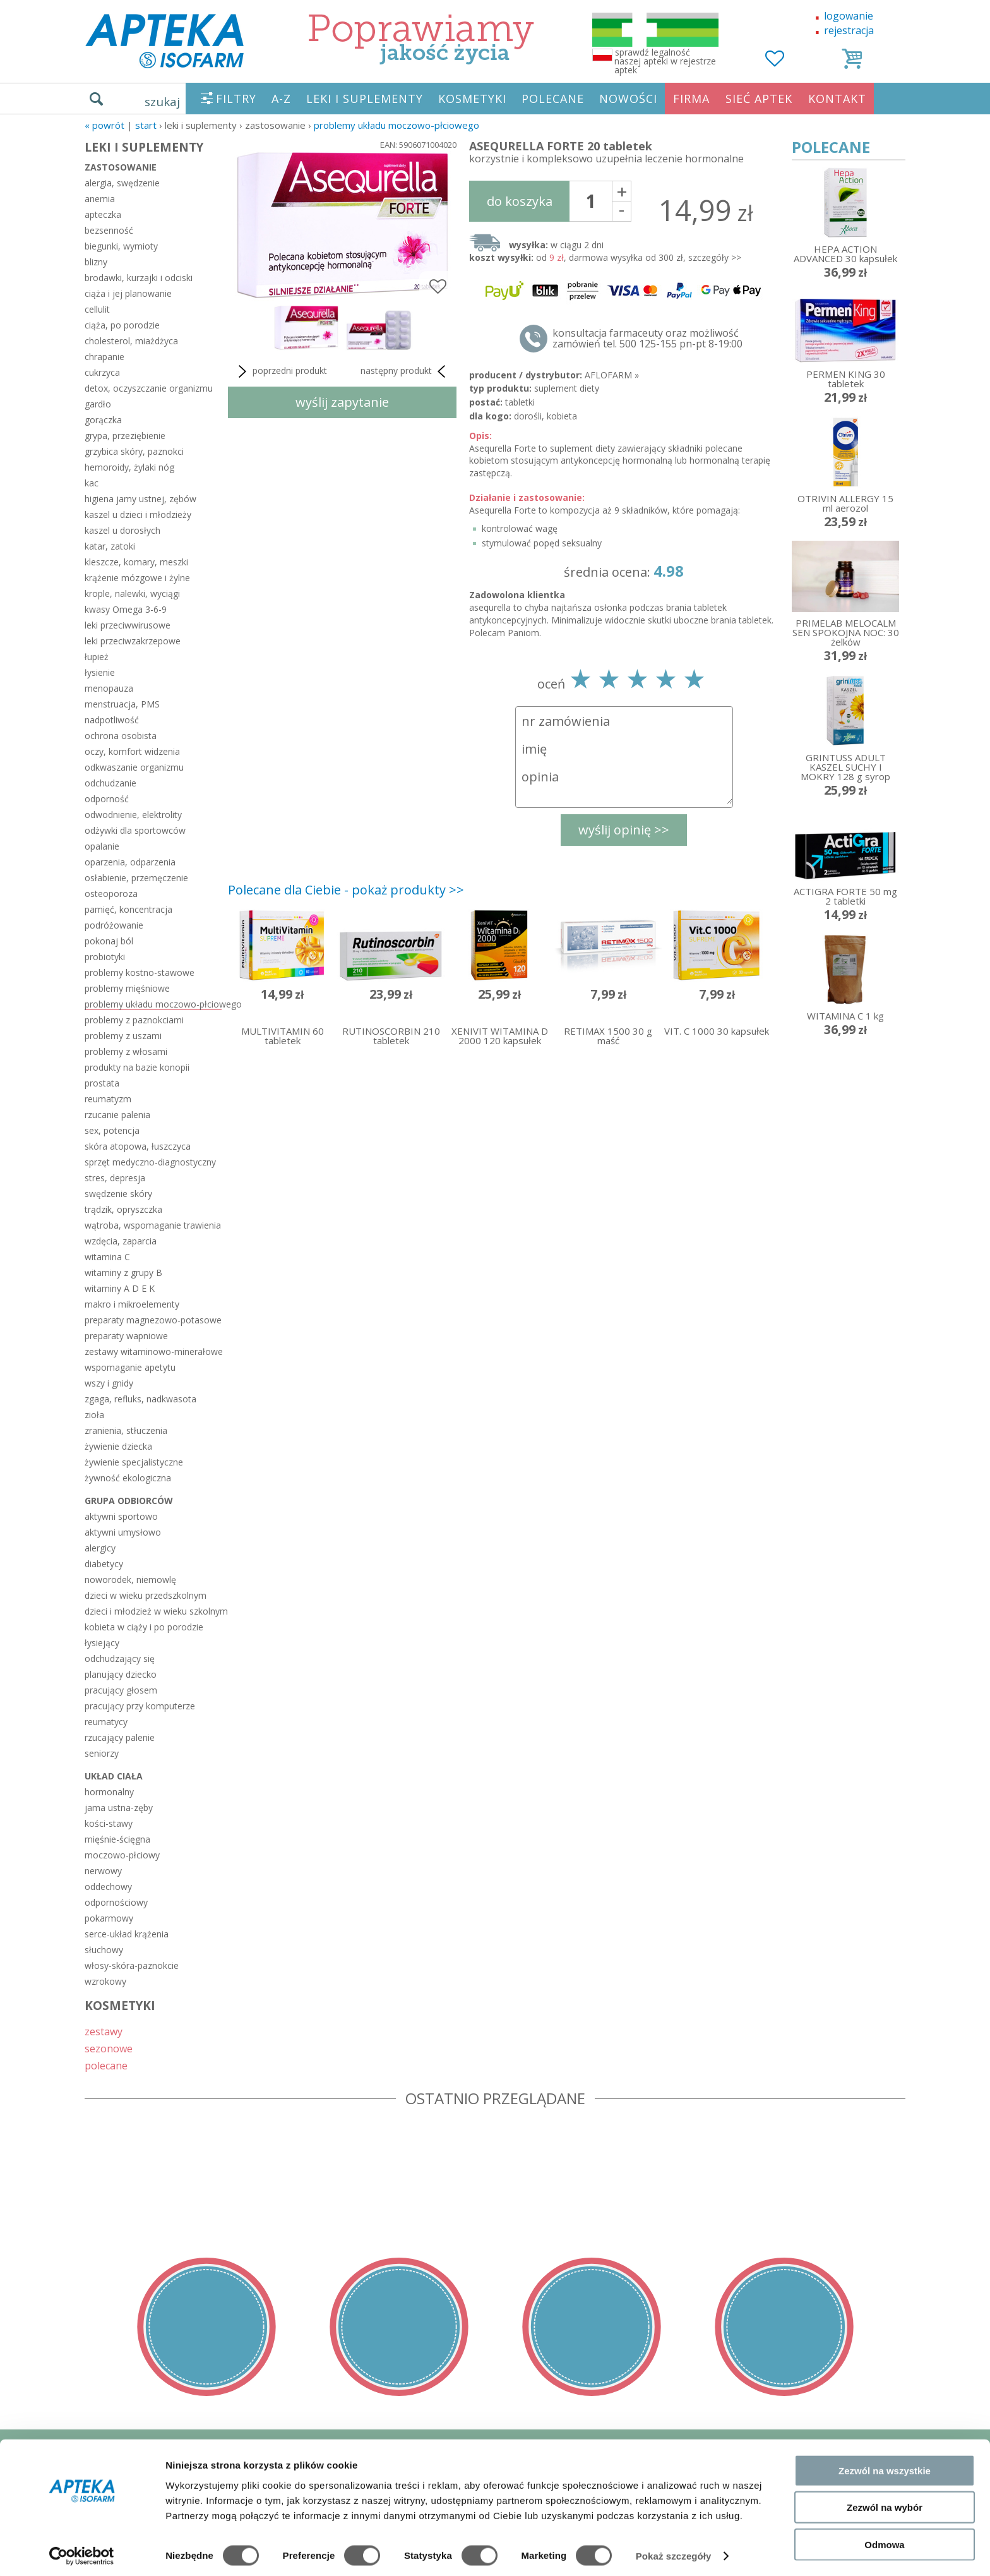 This screenshot has height=2576, width=990. Describe the element at coordinates (102, 1643) in the screenshot. I see `łysiejący` at that location.